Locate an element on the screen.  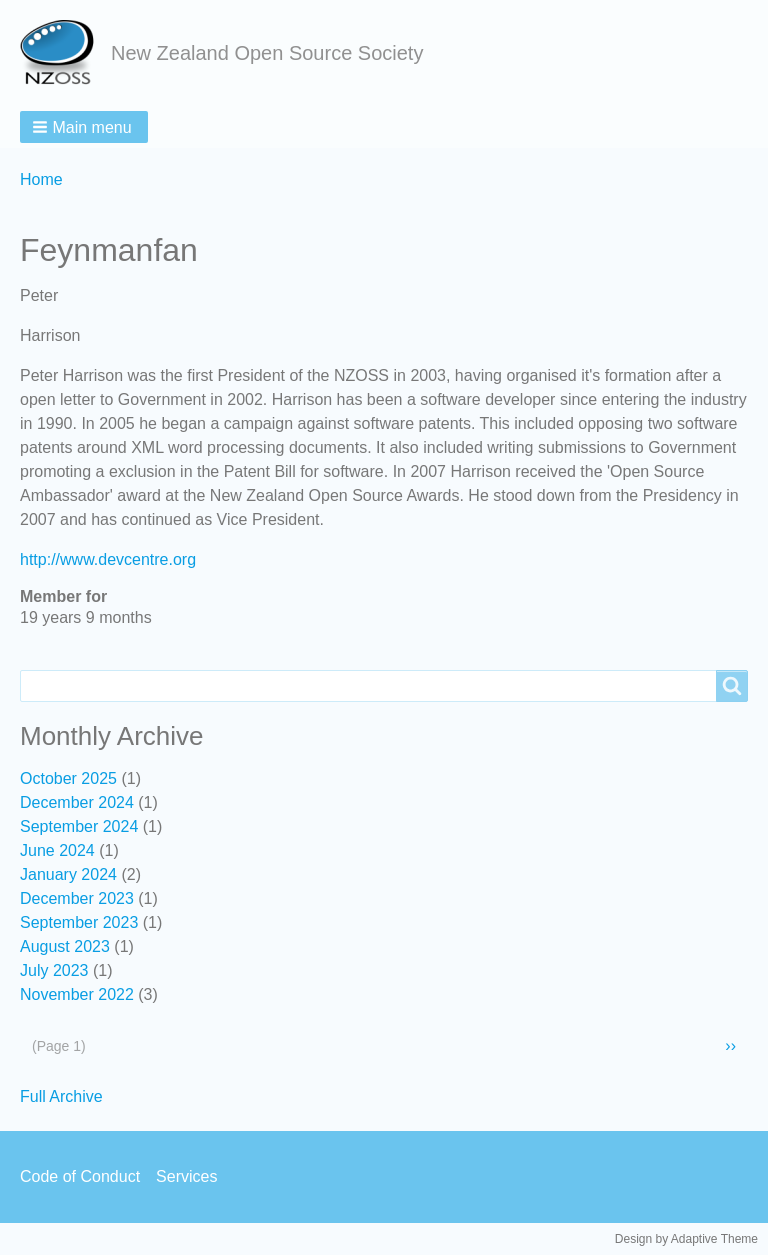
September 2024 is located at coordinates (79, 826).